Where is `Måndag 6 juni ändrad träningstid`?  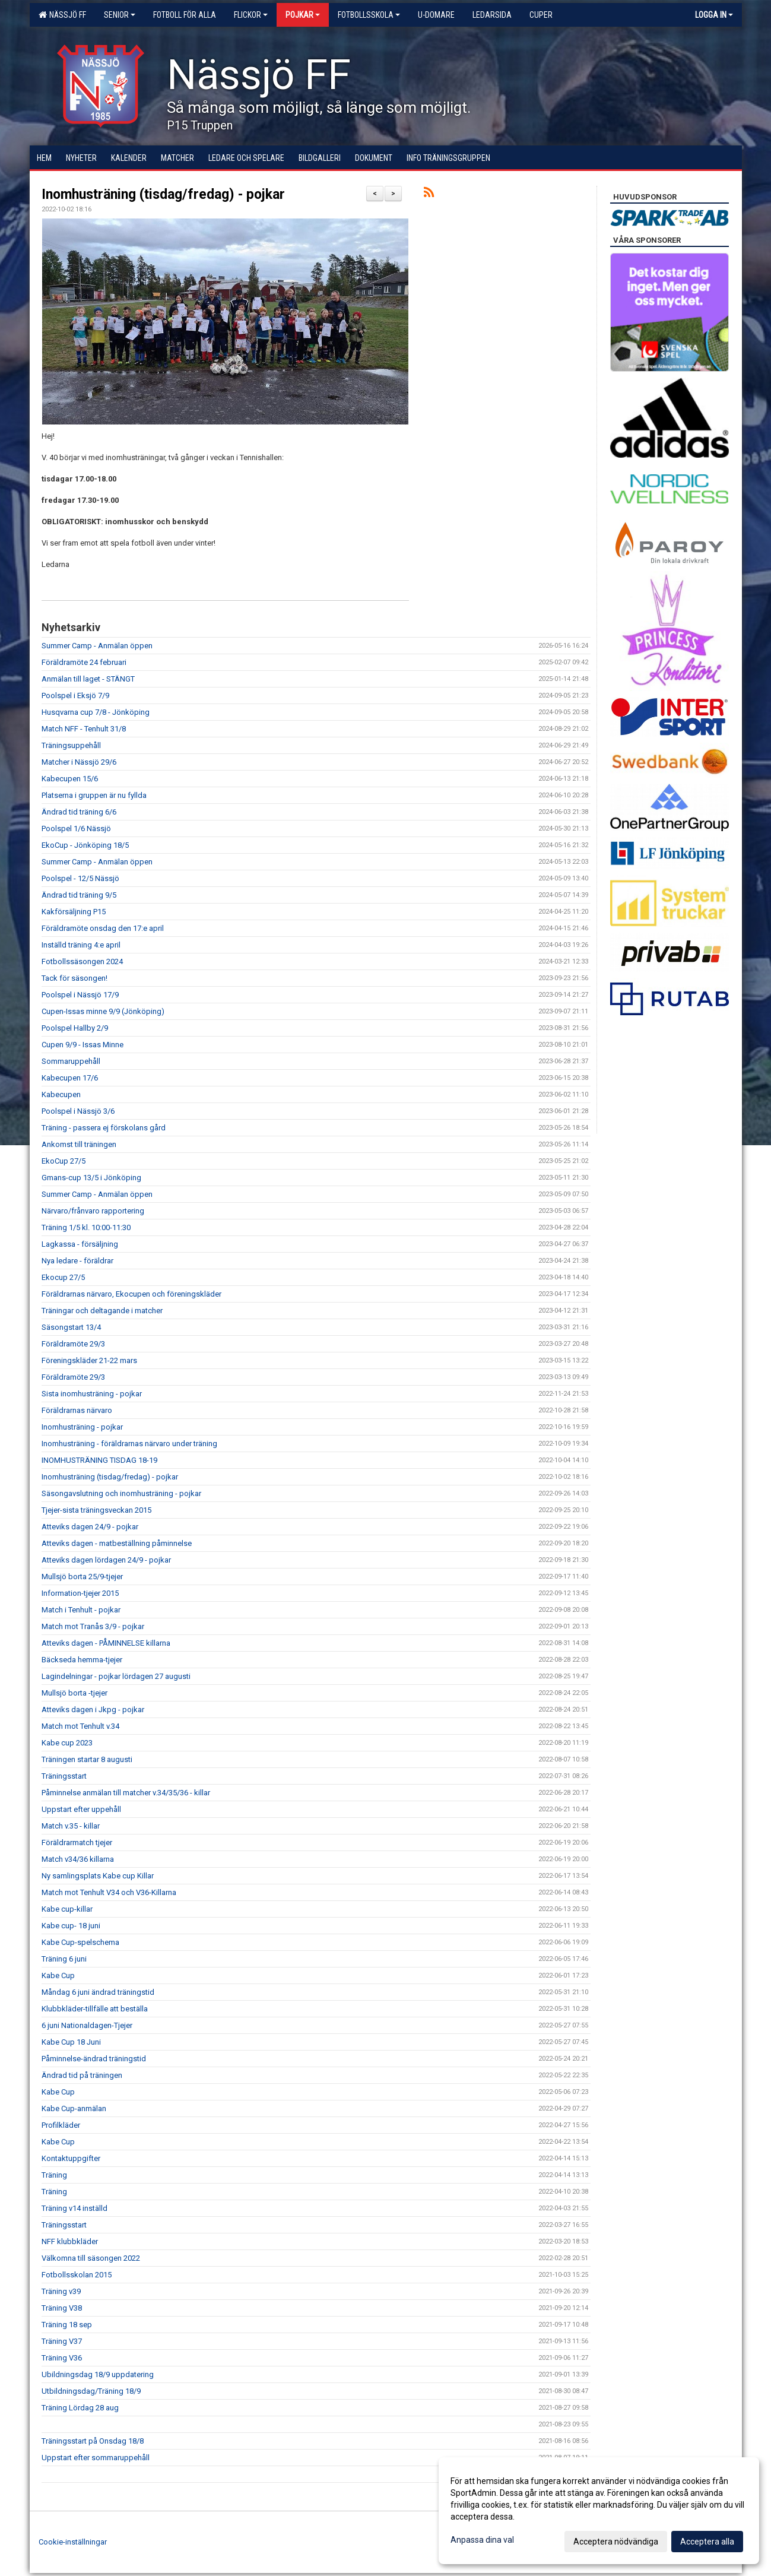
Måndag 6 juni ändrad träningstid is located at coordinates (98, 1992).